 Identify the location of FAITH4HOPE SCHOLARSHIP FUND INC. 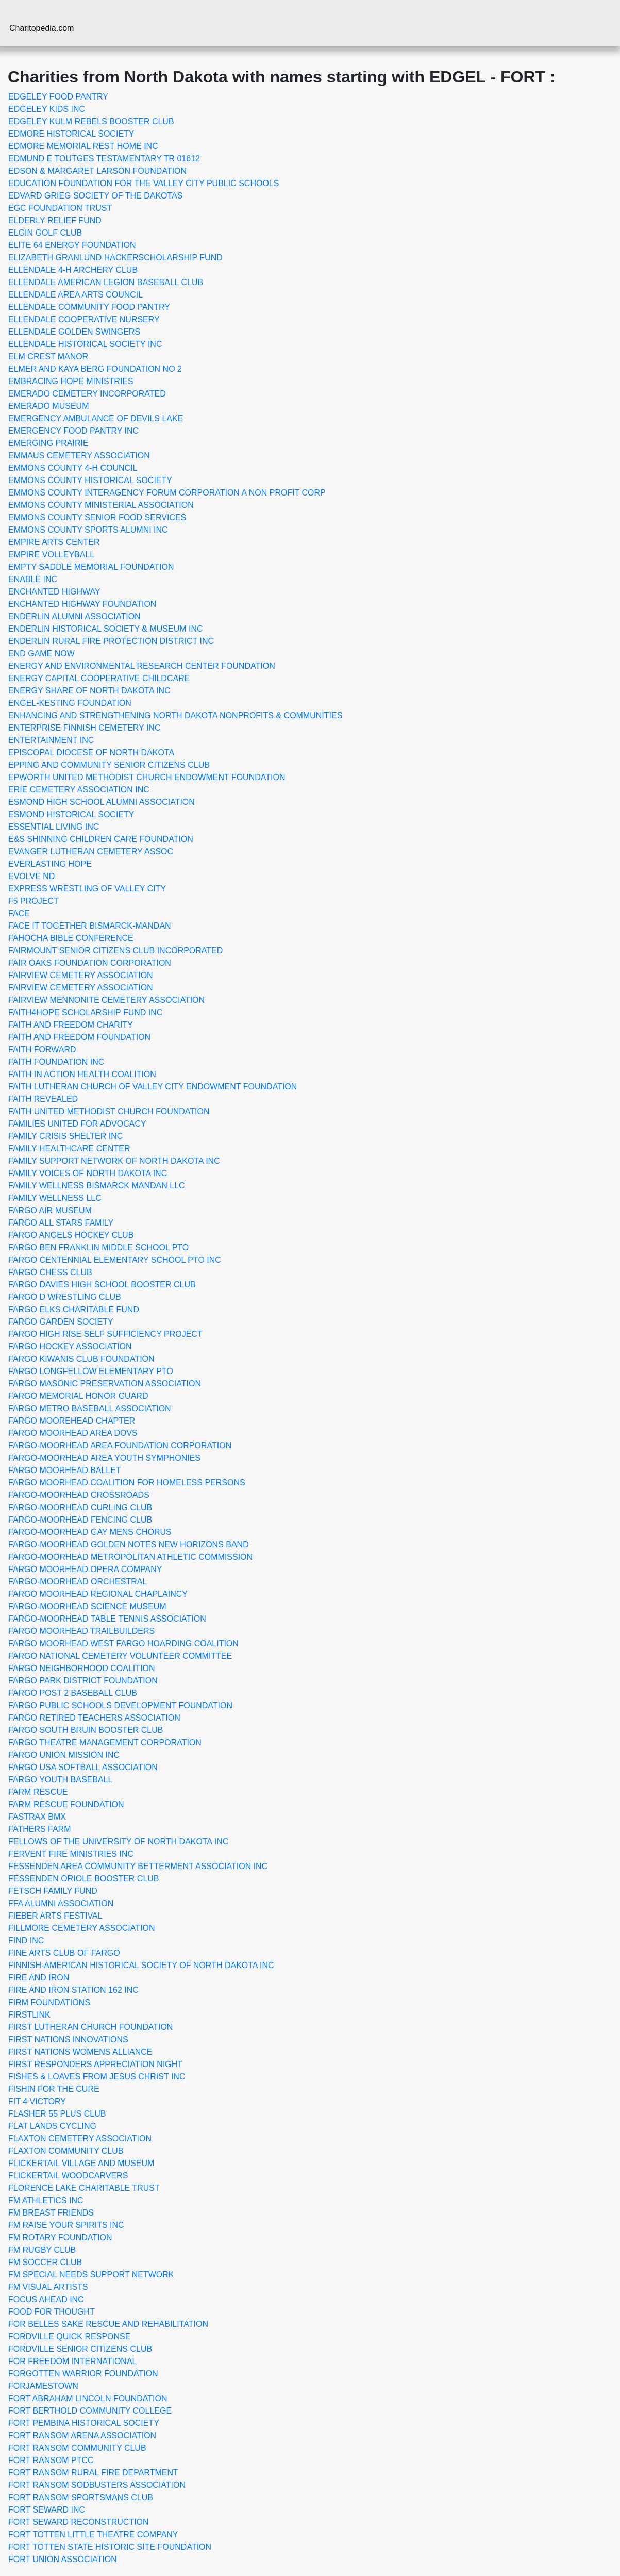
(85, 1012).